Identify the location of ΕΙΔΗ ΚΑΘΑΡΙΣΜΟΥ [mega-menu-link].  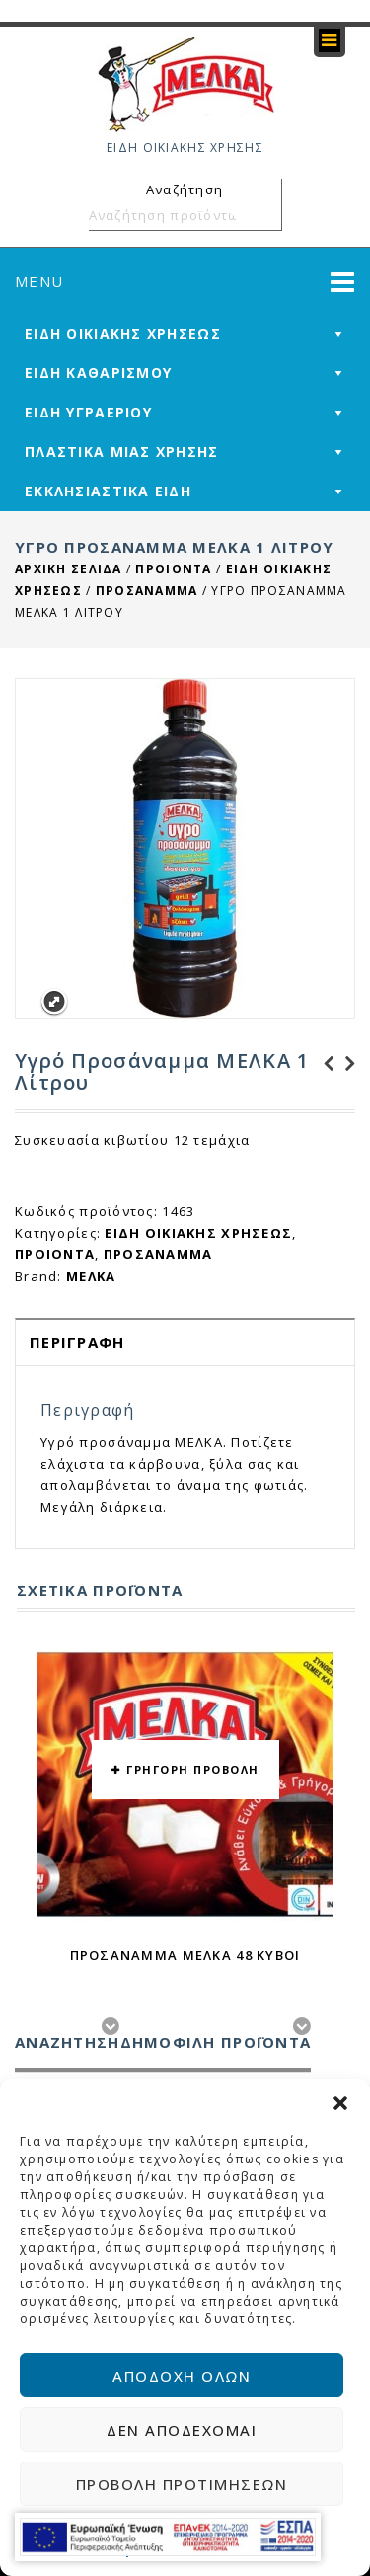
(98, 372).